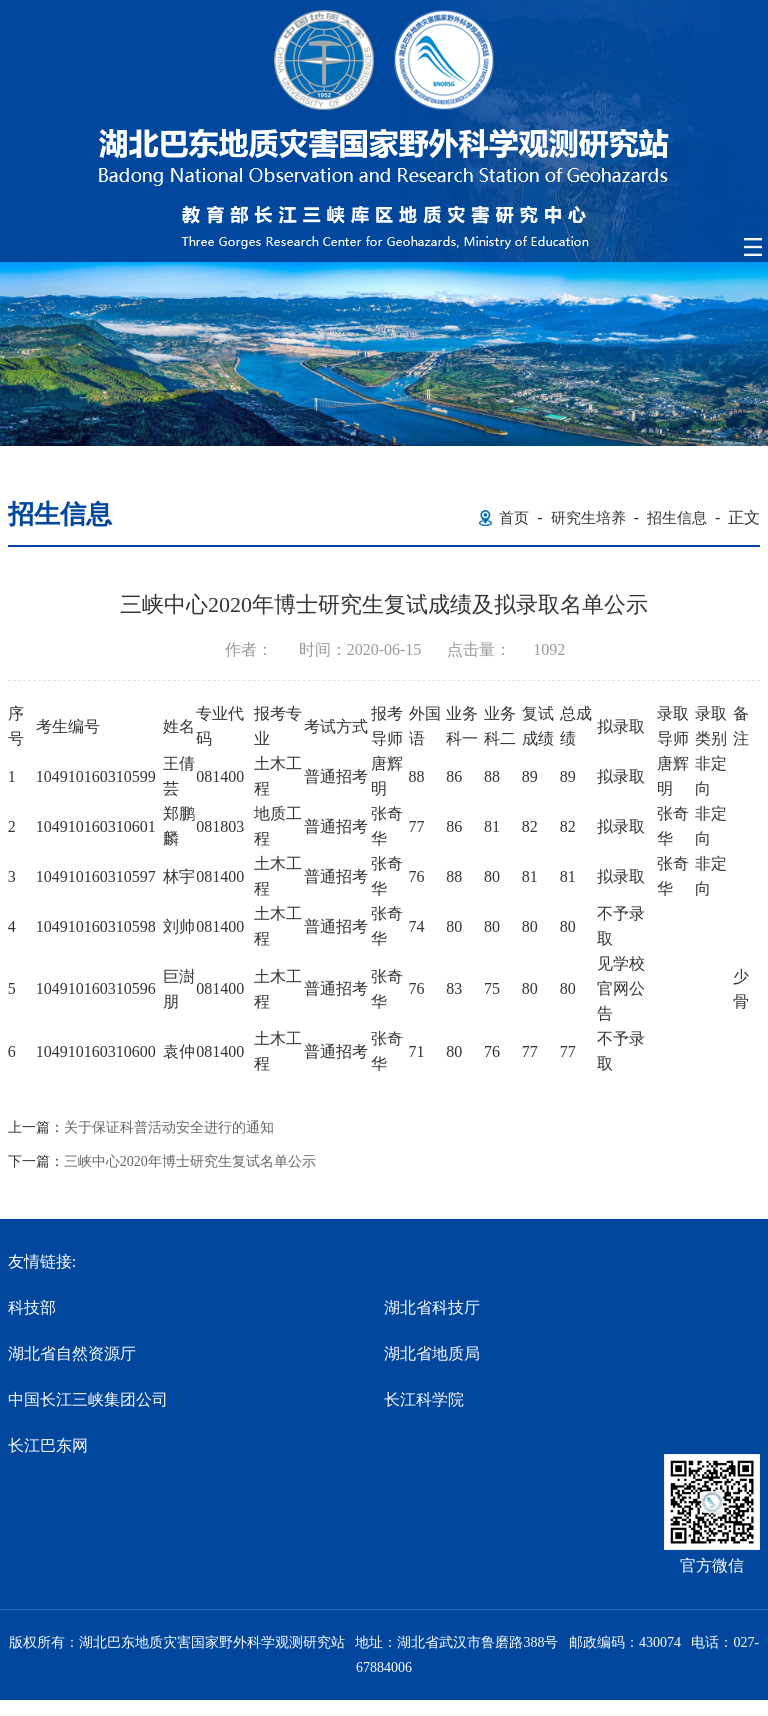 The height and width of the screenshot is (1716, 768). I want to click on 关于保证科普活动安全进行的通知, so click(169, 1128).